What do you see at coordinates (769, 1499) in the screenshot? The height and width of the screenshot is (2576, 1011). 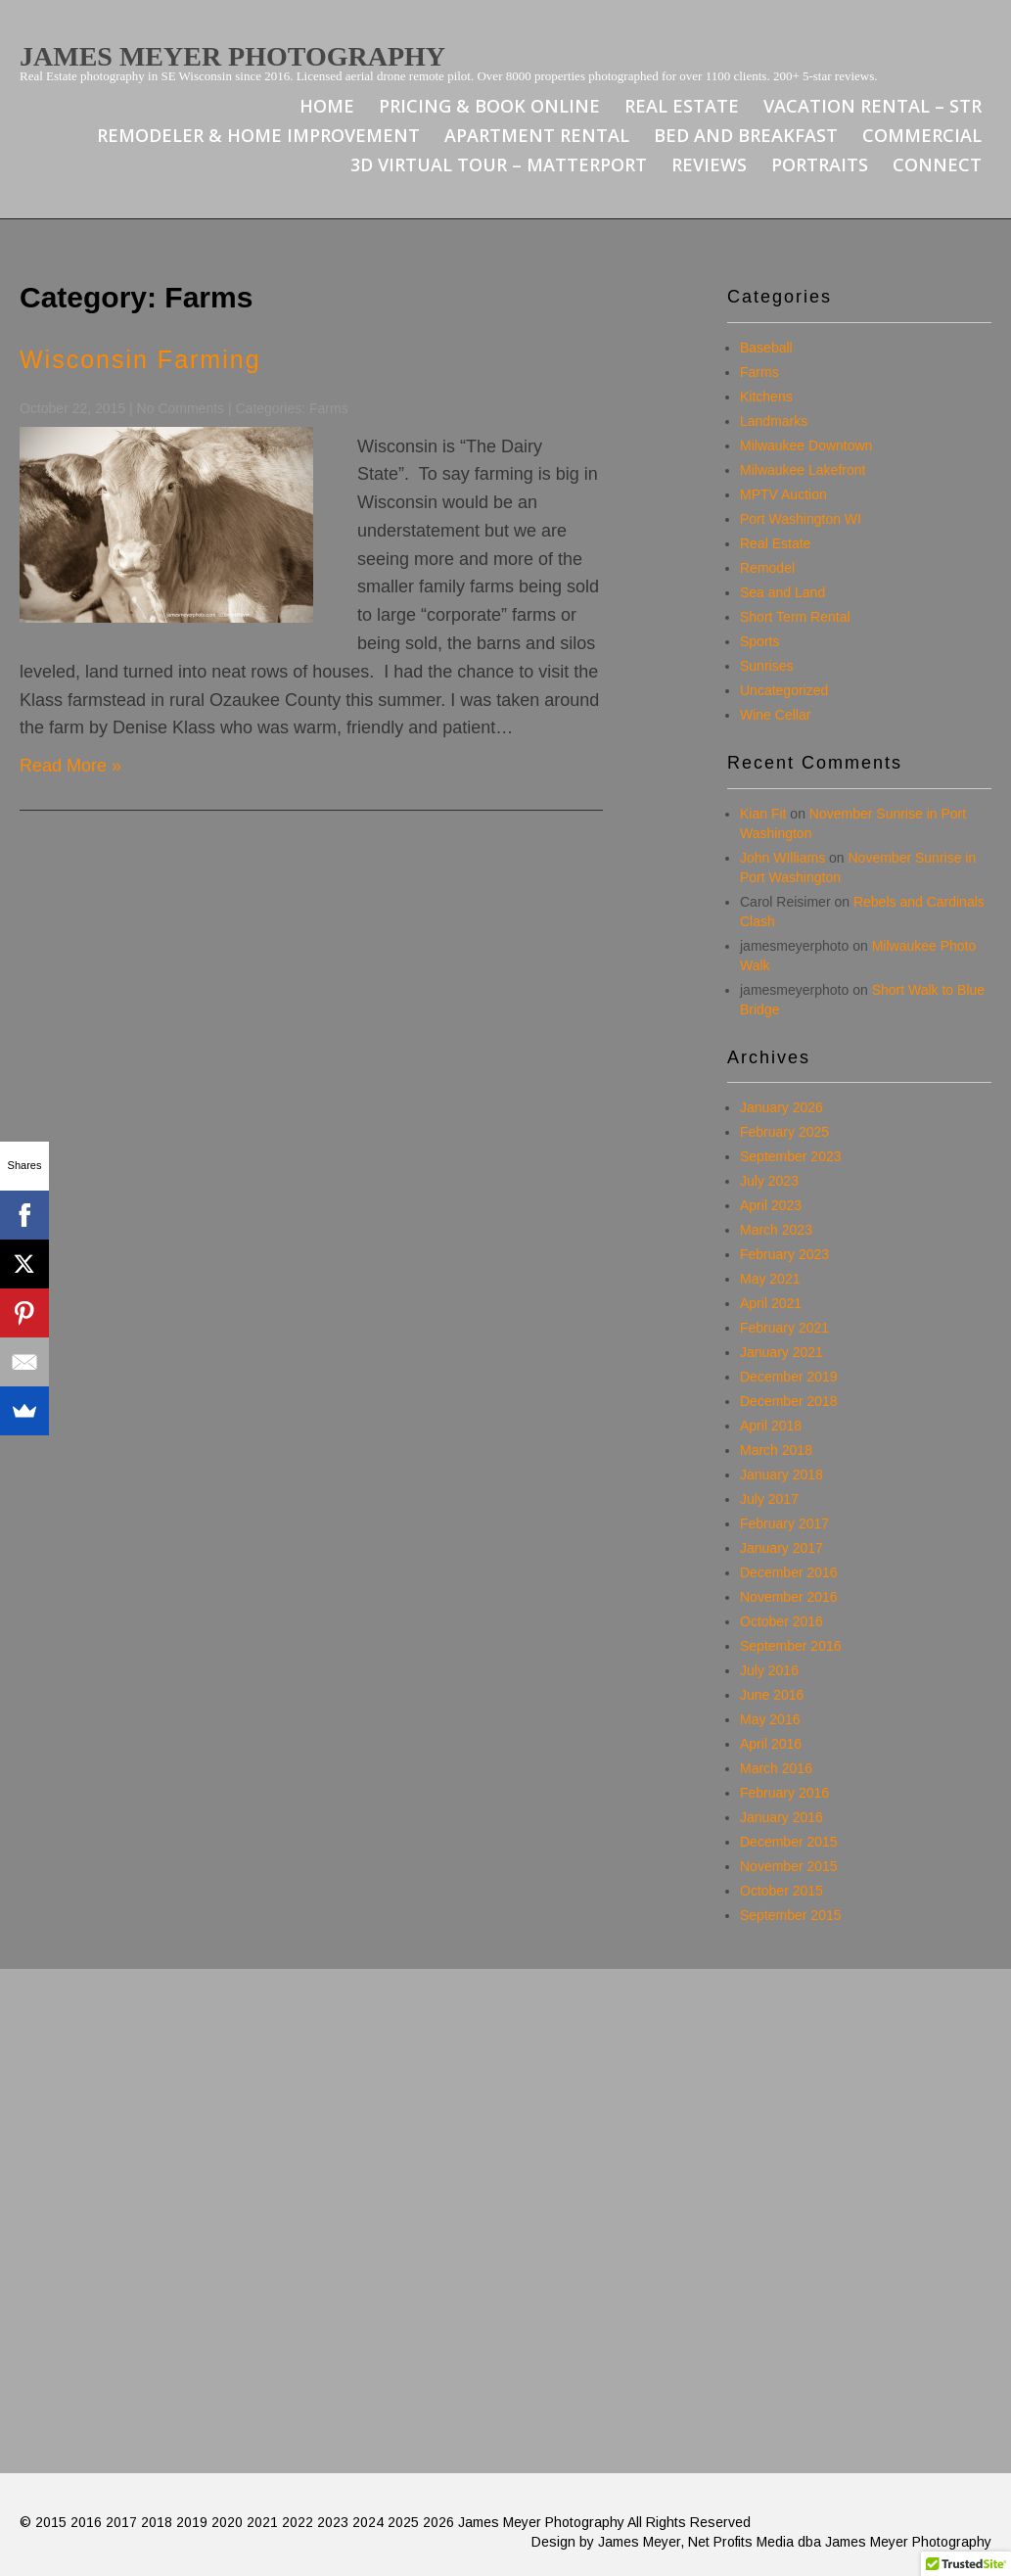 I see `July 2017` at bounding box center [769, 1499].